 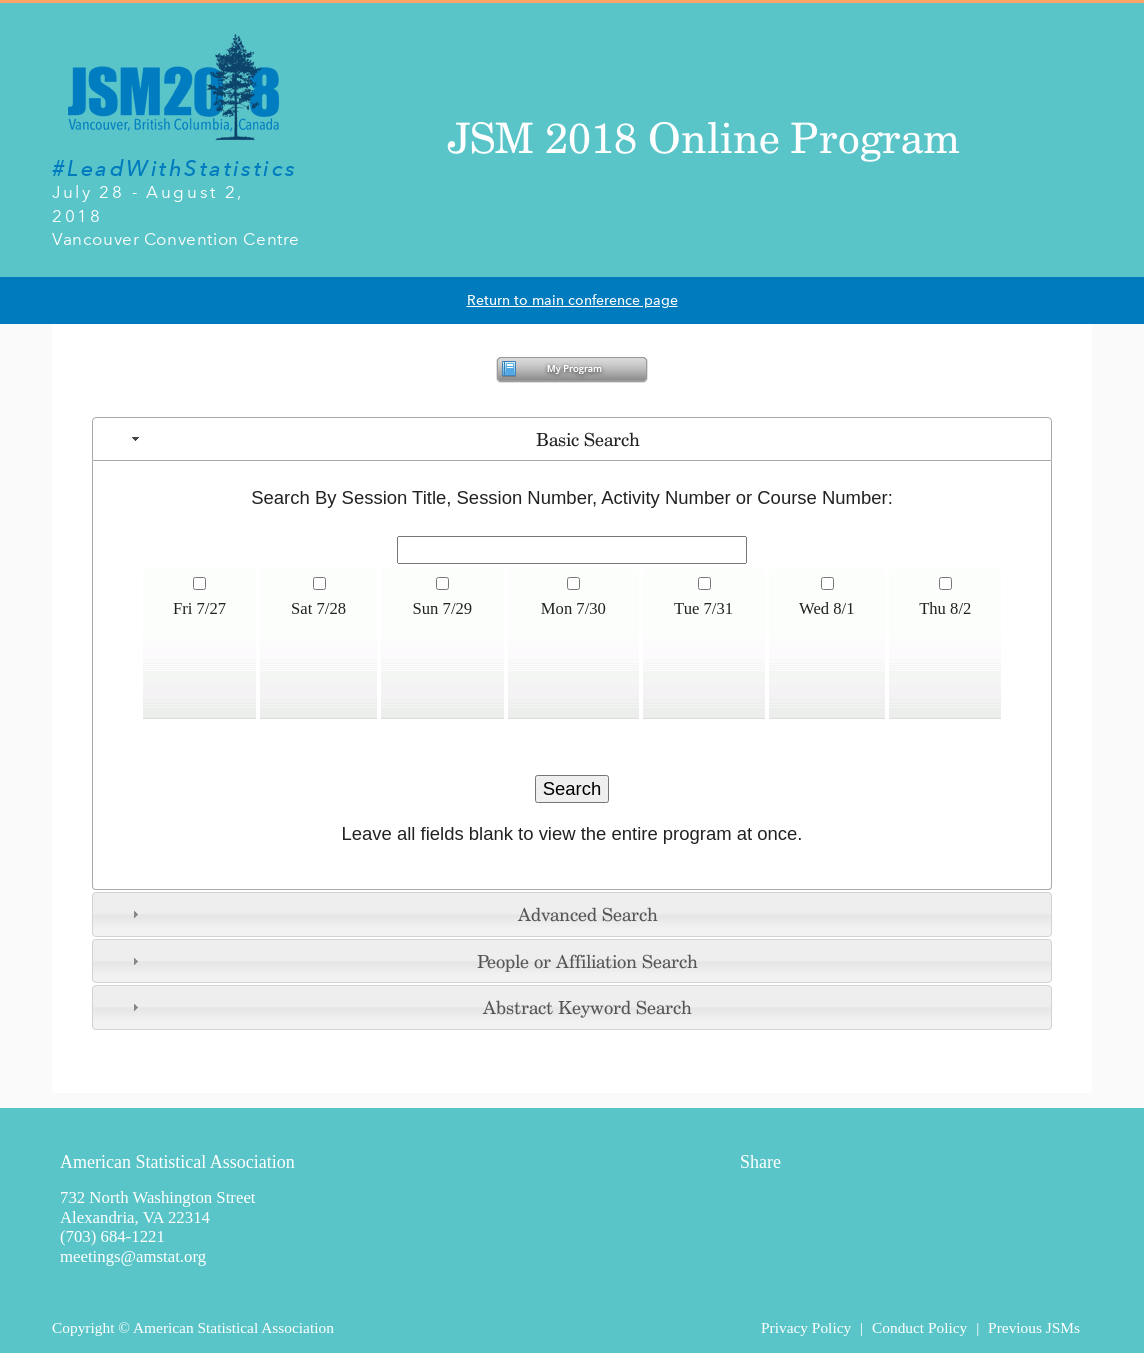 What do you see at coordinates (409, 1007) in the screenshot?
I see `Abstract Keyword Search [tab]` at bounding box center [409, 1007].